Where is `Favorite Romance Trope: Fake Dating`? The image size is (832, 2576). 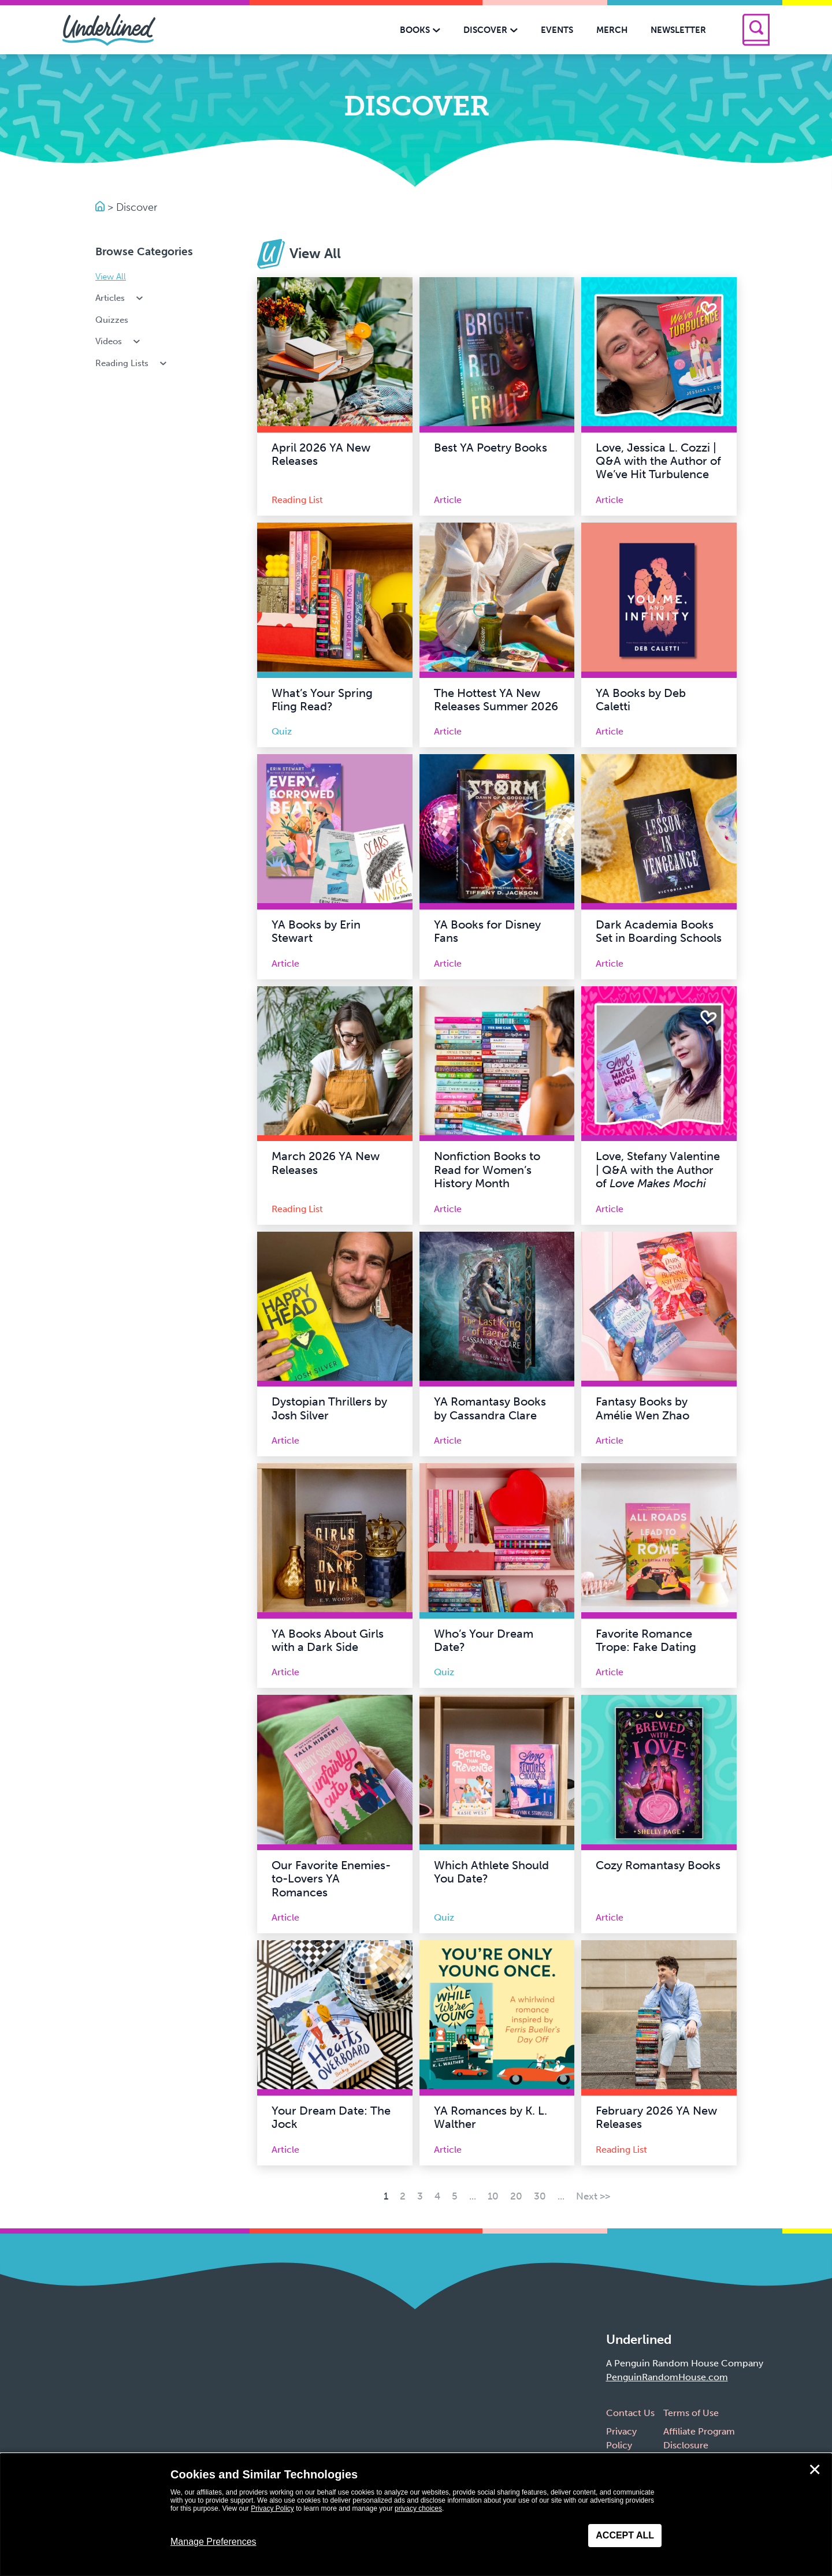 Favorite Romance Trope: Fake Dating is located at coordinates (646, 1640).